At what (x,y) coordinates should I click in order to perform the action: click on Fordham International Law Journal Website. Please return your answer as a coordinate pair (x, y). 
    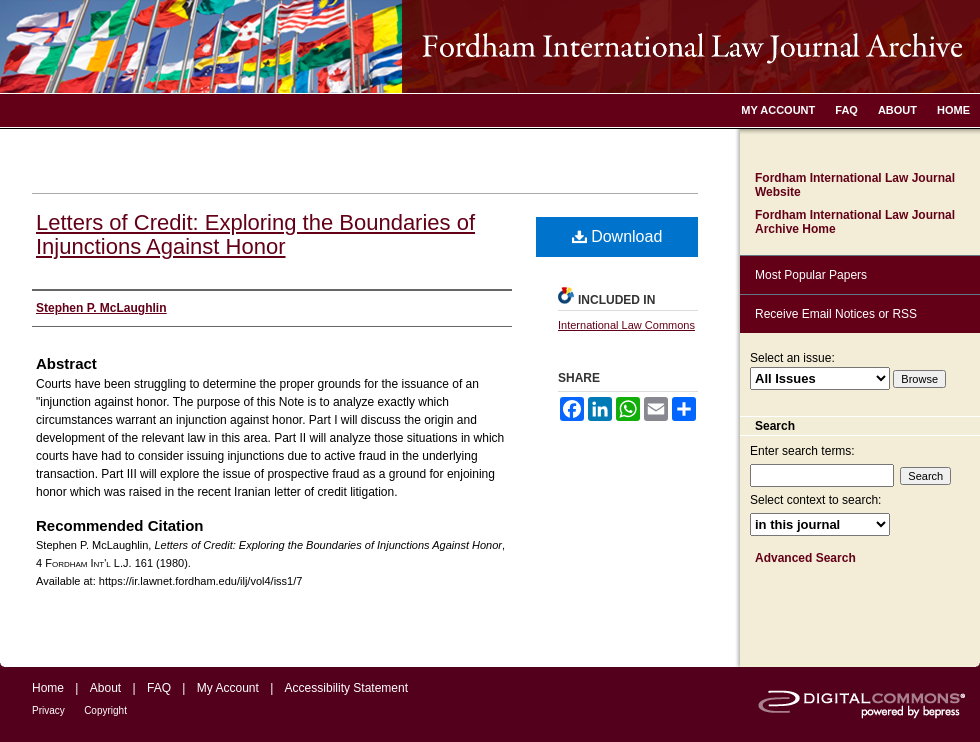
    Looking at the image, I should click on (855, 185).